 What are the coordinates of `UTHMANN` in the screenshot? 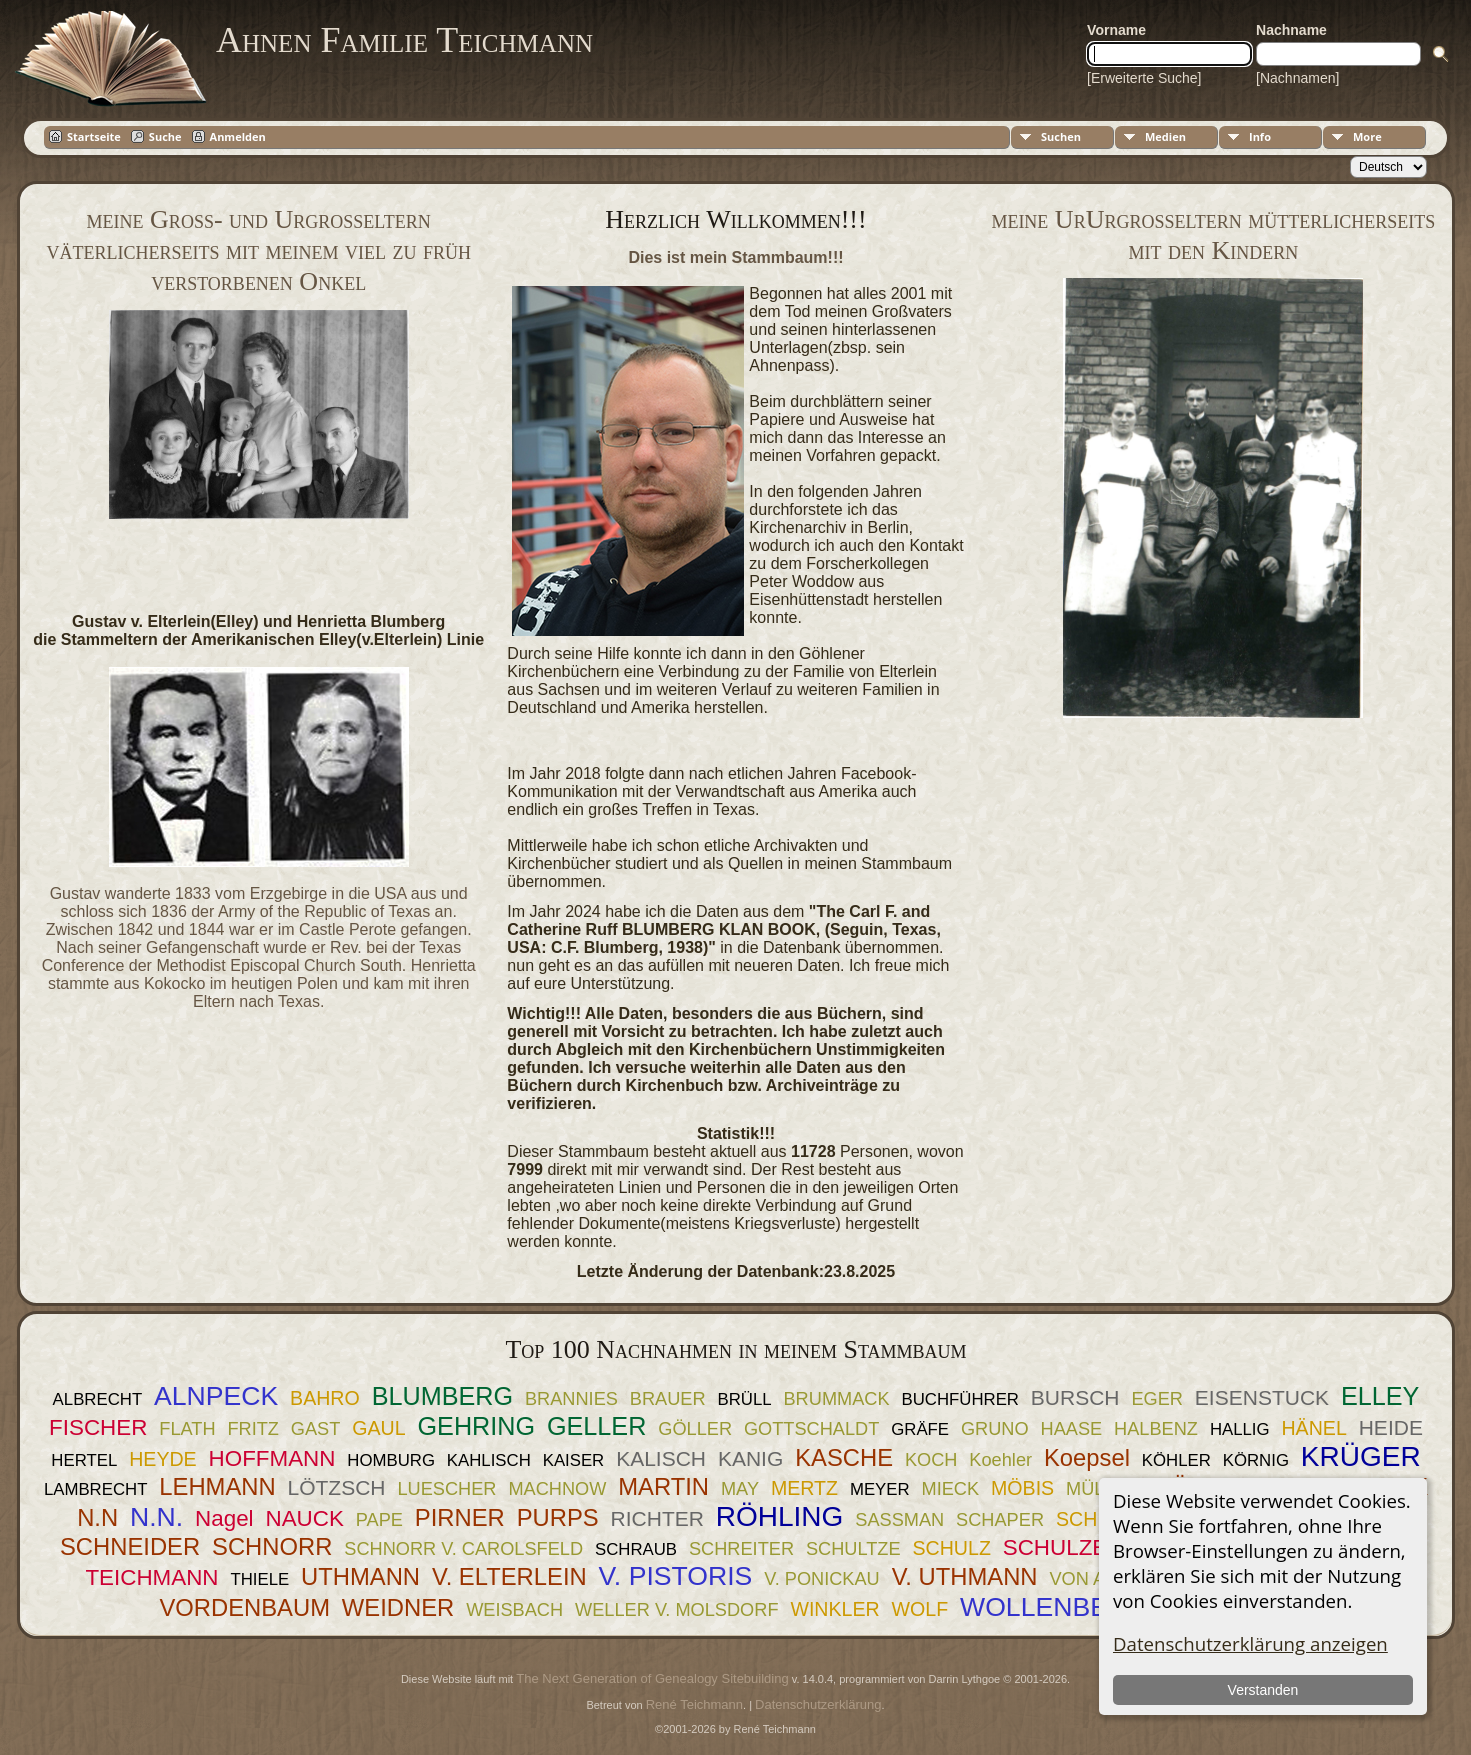 It's located at (360, 1576).